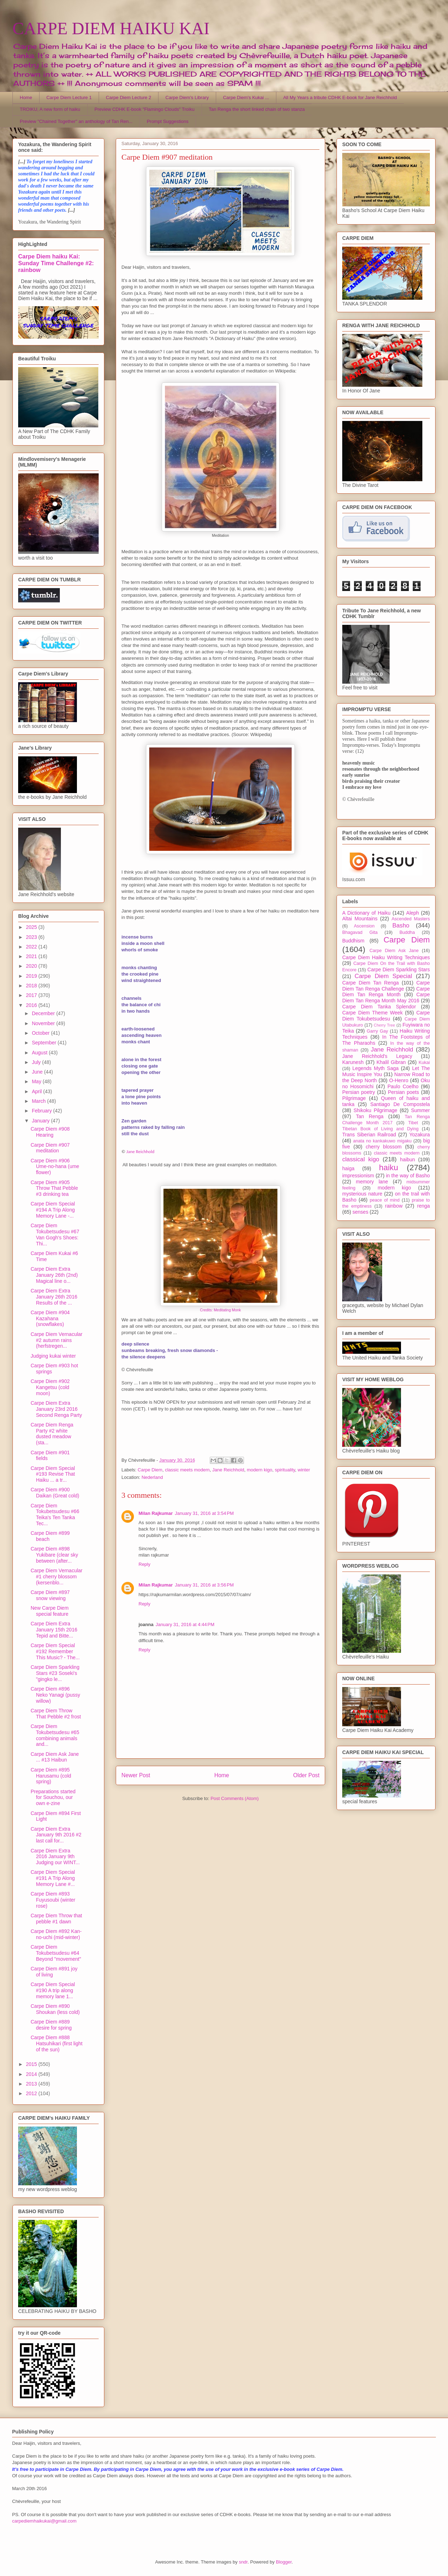 The height and width of the screenshot is (2576, 448). Describe the element at coordinates (362, 1194) in the screenshot. I see `mysterious nature` at that location.